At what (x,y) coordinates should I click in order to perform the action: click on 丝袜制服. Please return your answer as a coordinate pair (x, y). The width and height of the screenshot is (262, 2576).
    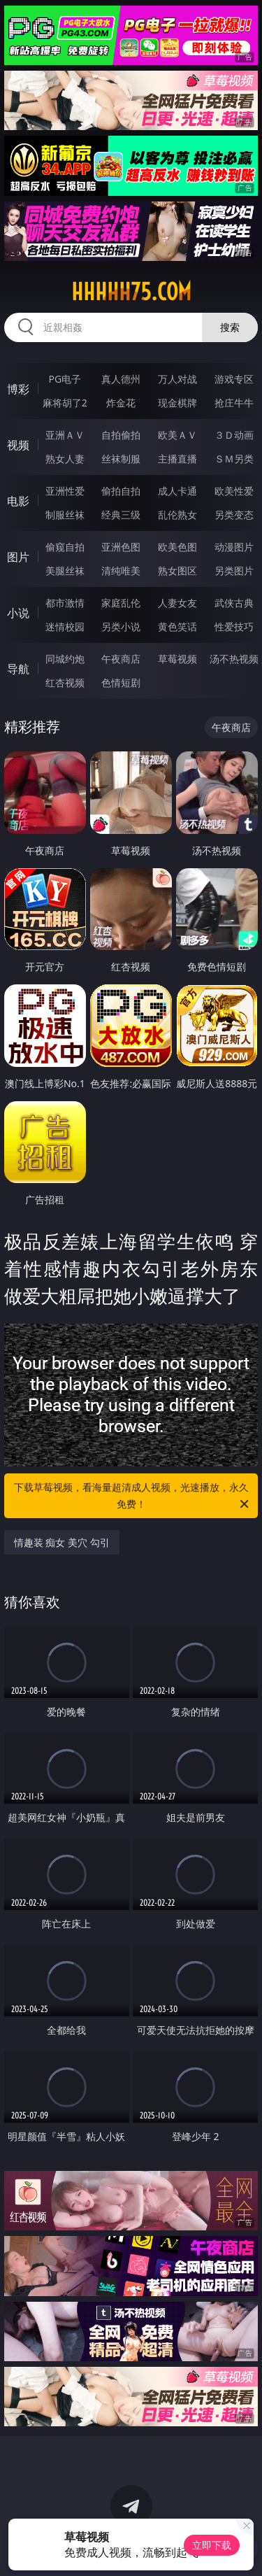
    Looking at the image, I should click on (120, 458).